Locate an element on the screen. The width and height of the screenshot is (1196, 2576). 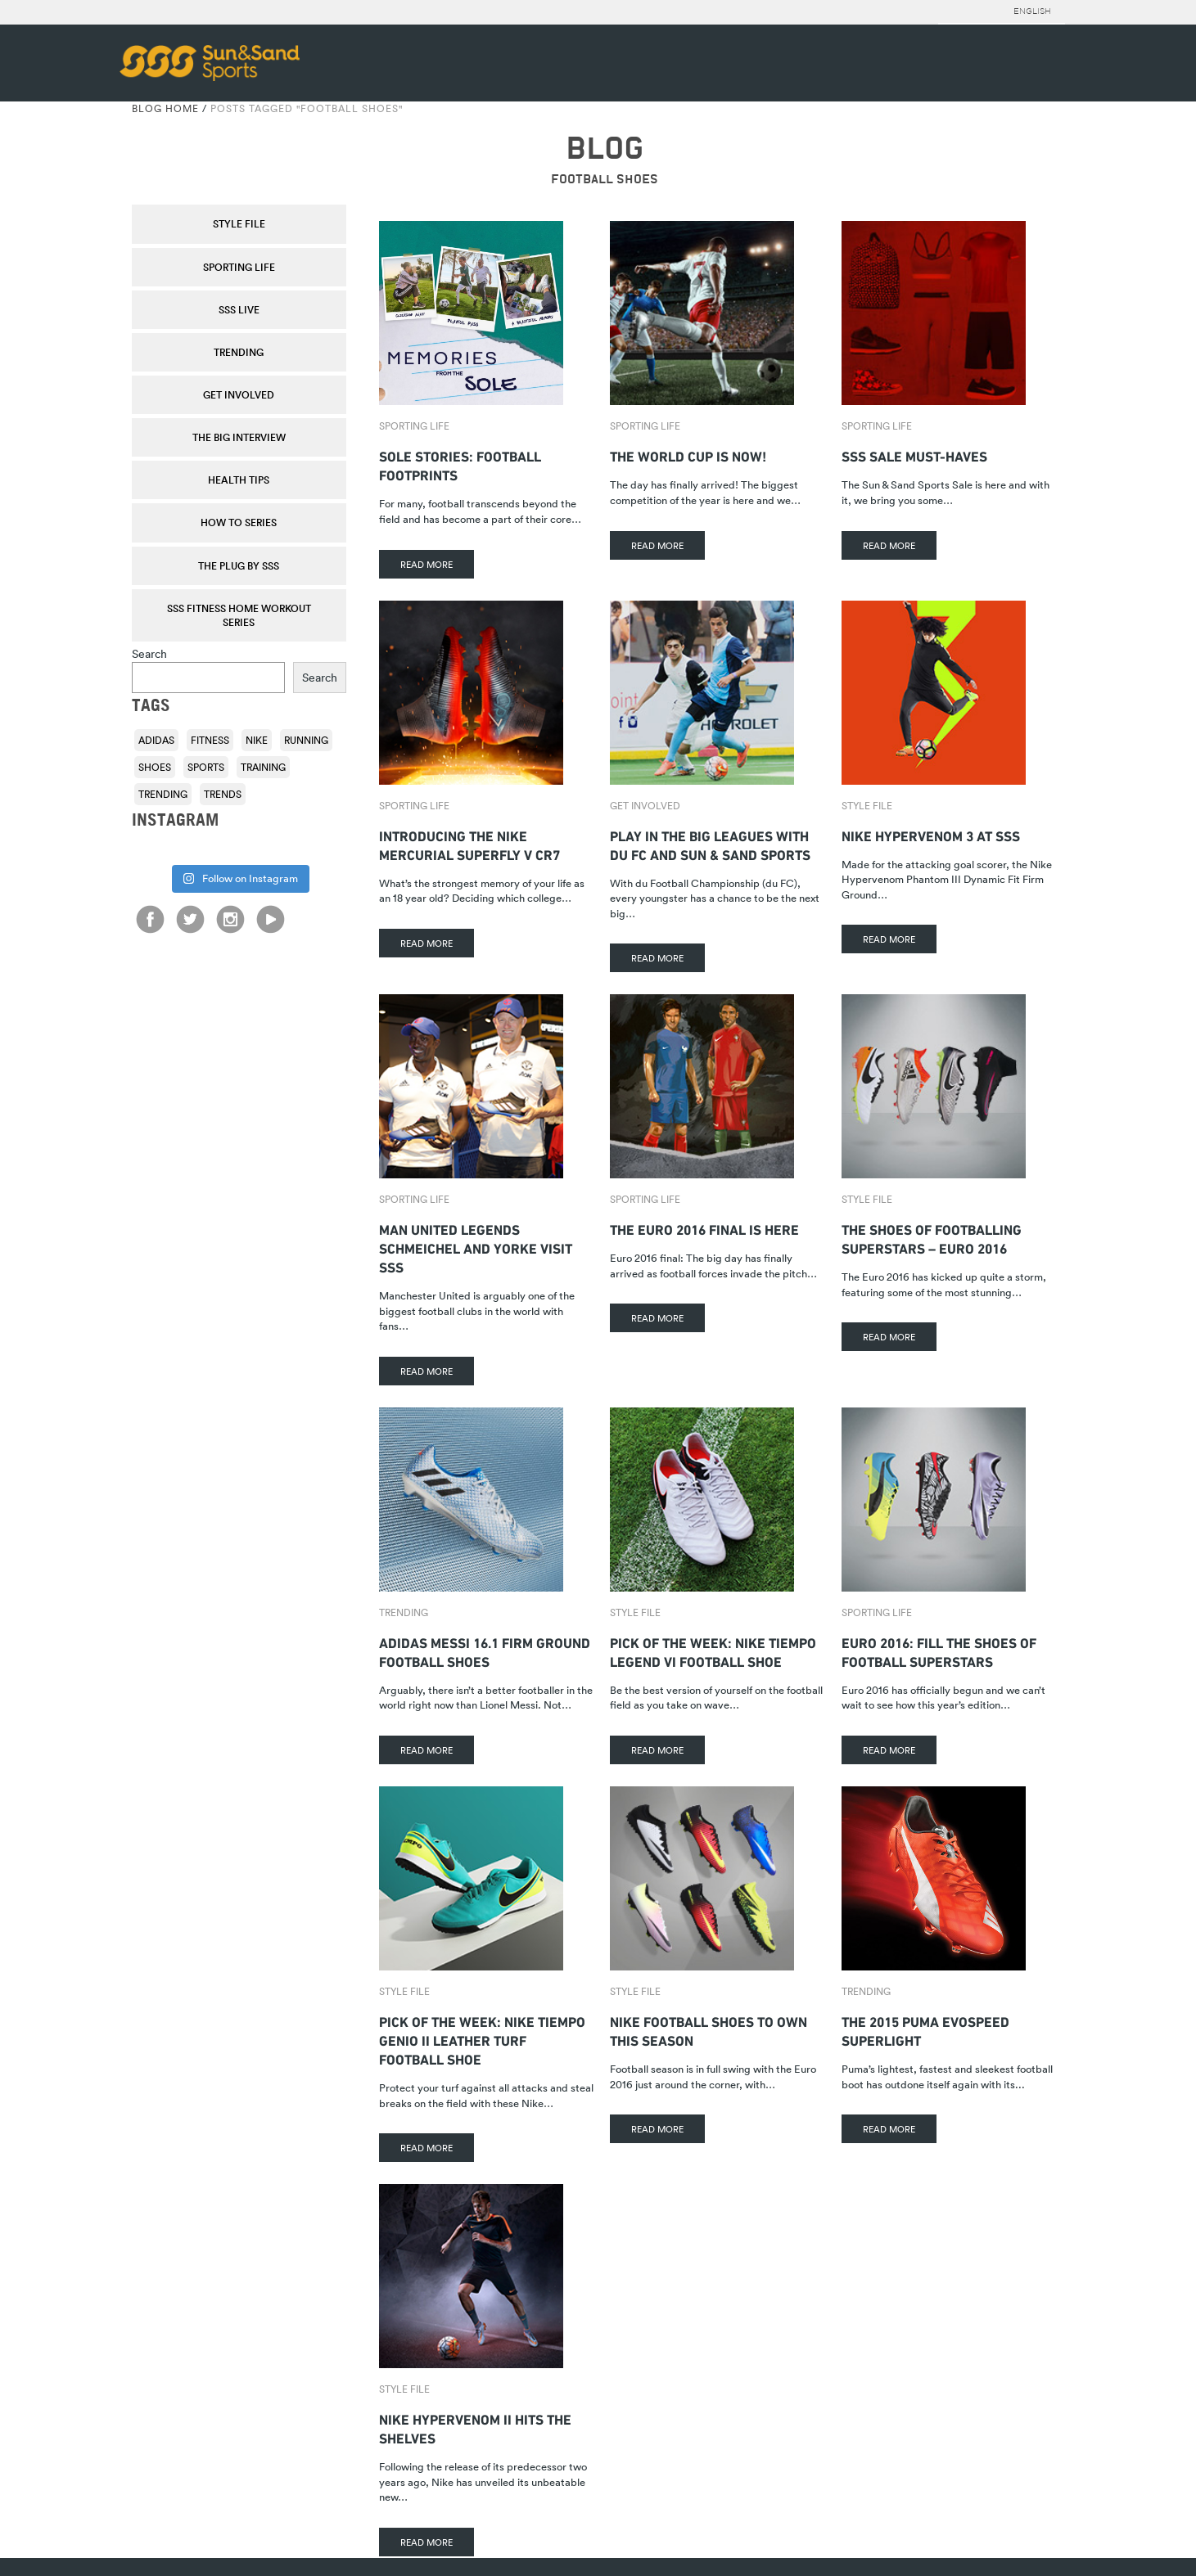
Health Tips is located at coordinates (238, 479).